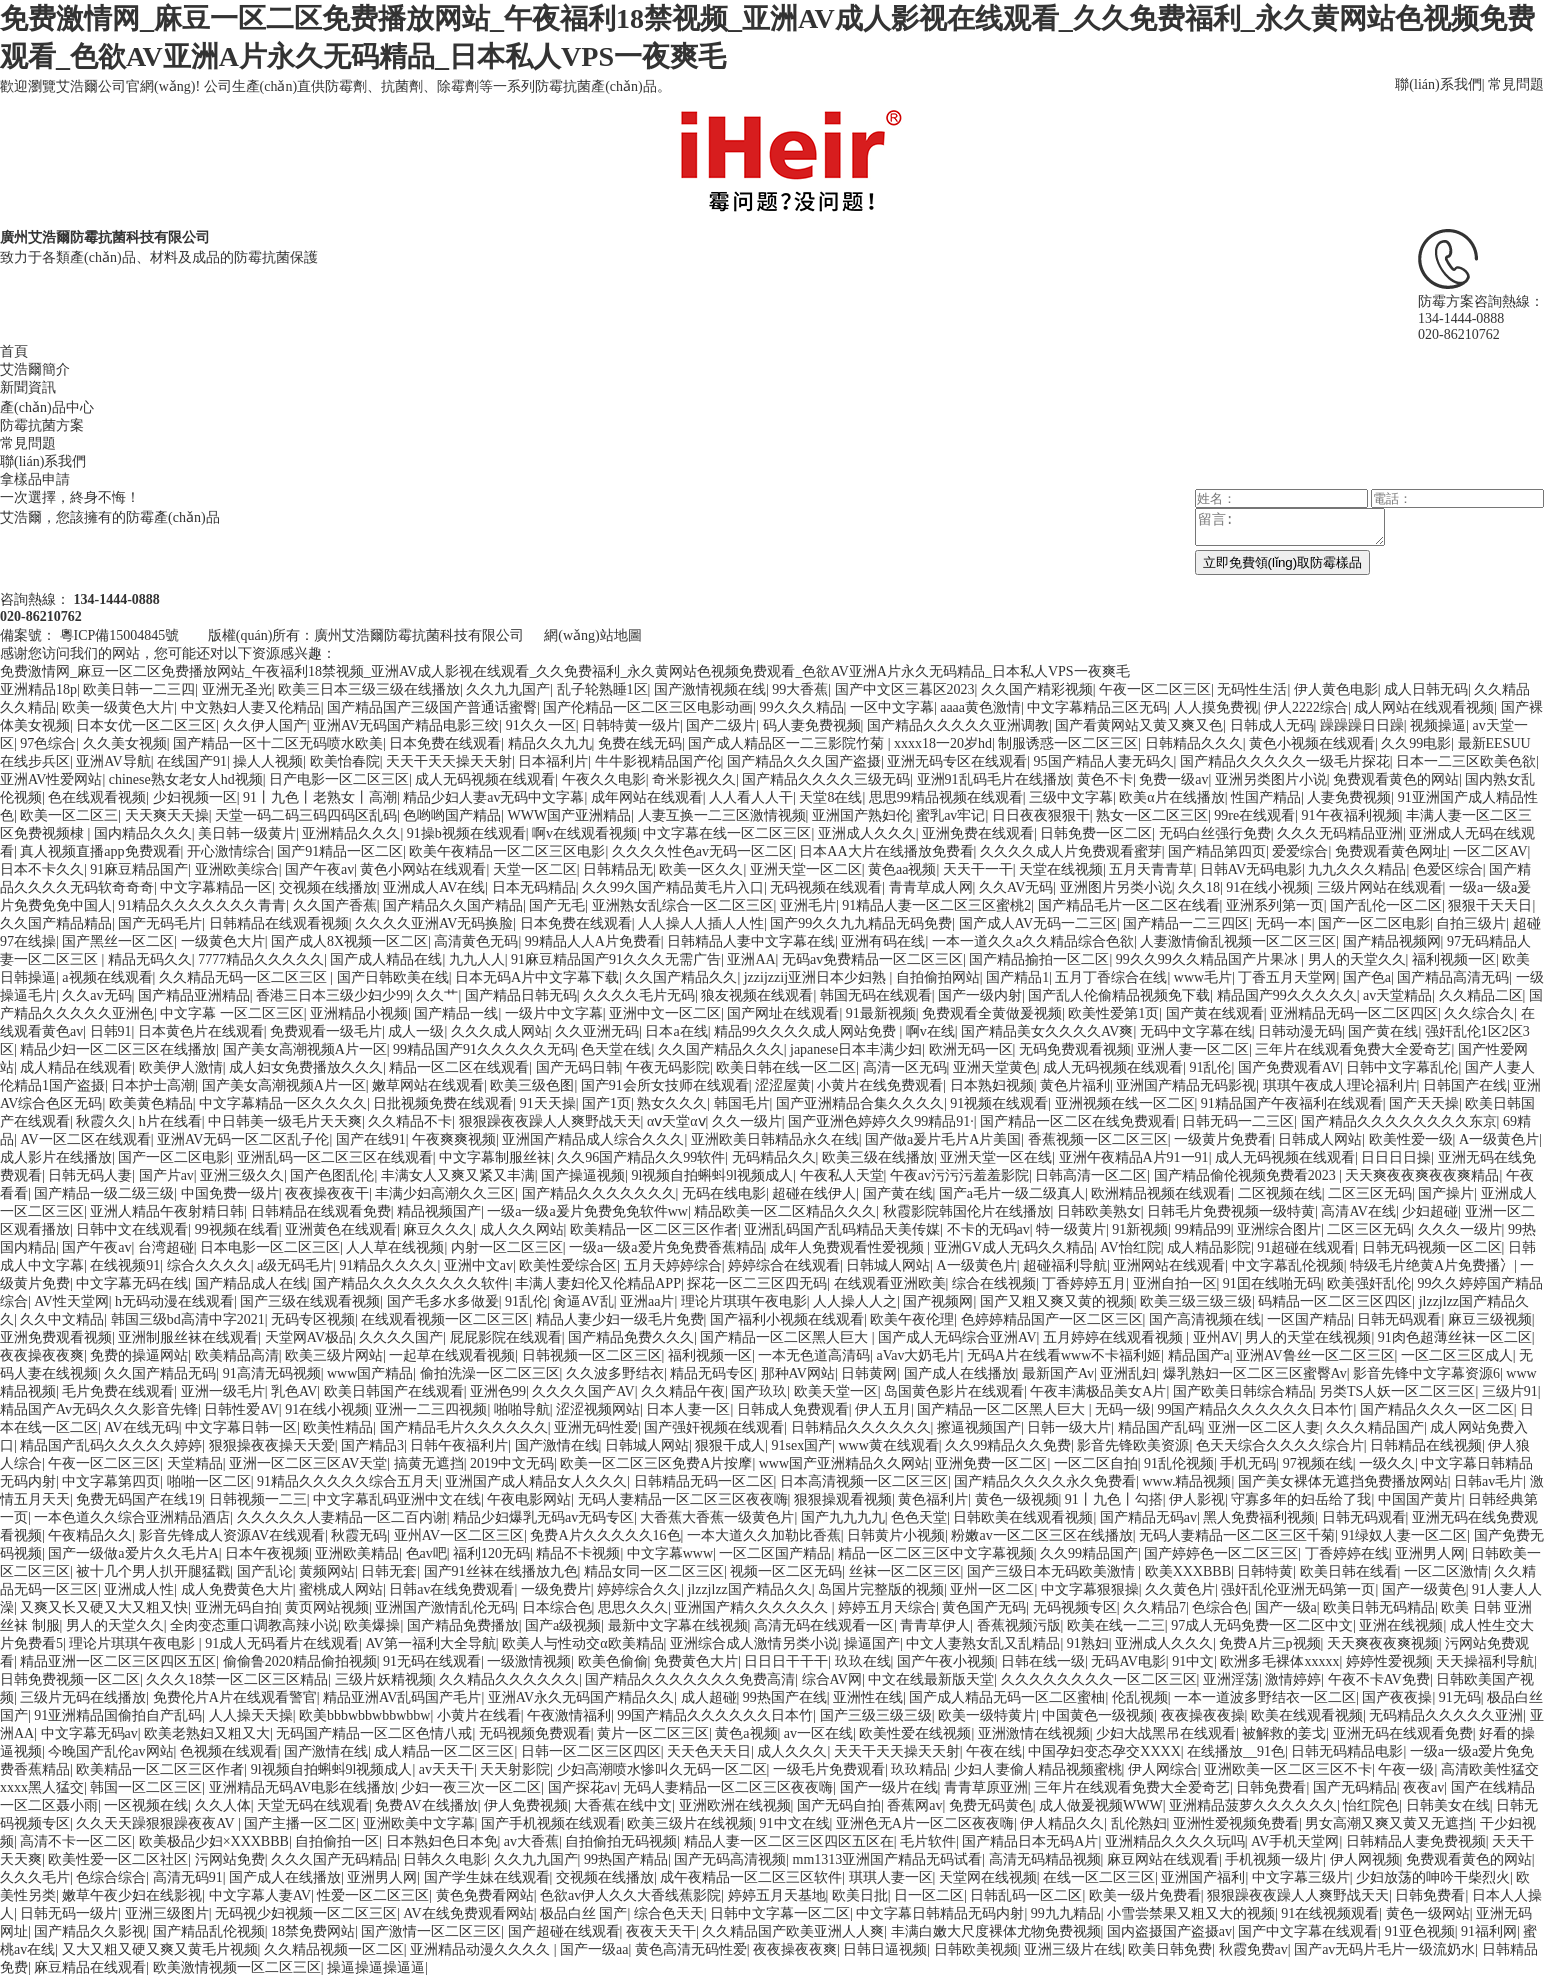 The width and height of the screenshot is (1544, 1977). What do you see at coordinates (938, 977) in the screenshot?
I see `自拍偷拍网站` at bounding box center [938, 977].